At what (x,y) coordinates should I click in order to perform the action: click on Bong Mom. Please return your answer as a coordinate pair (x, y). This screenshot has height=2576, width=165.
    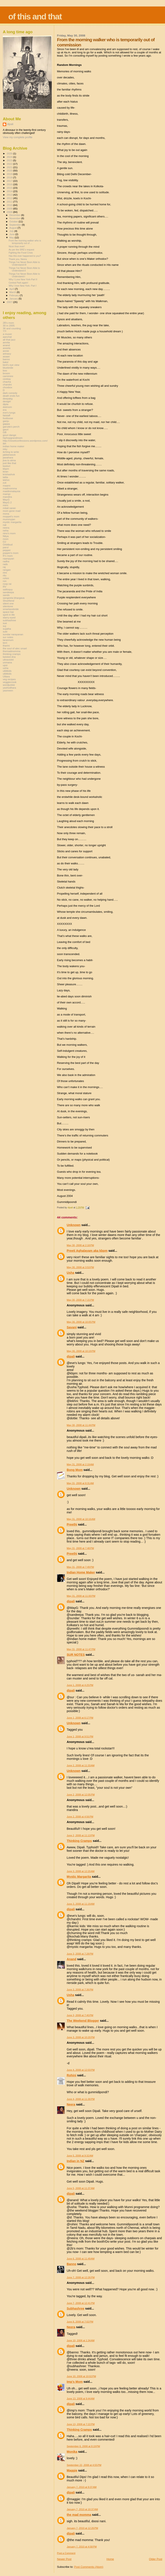
    Looking at the image, I should click on (75, 1470).